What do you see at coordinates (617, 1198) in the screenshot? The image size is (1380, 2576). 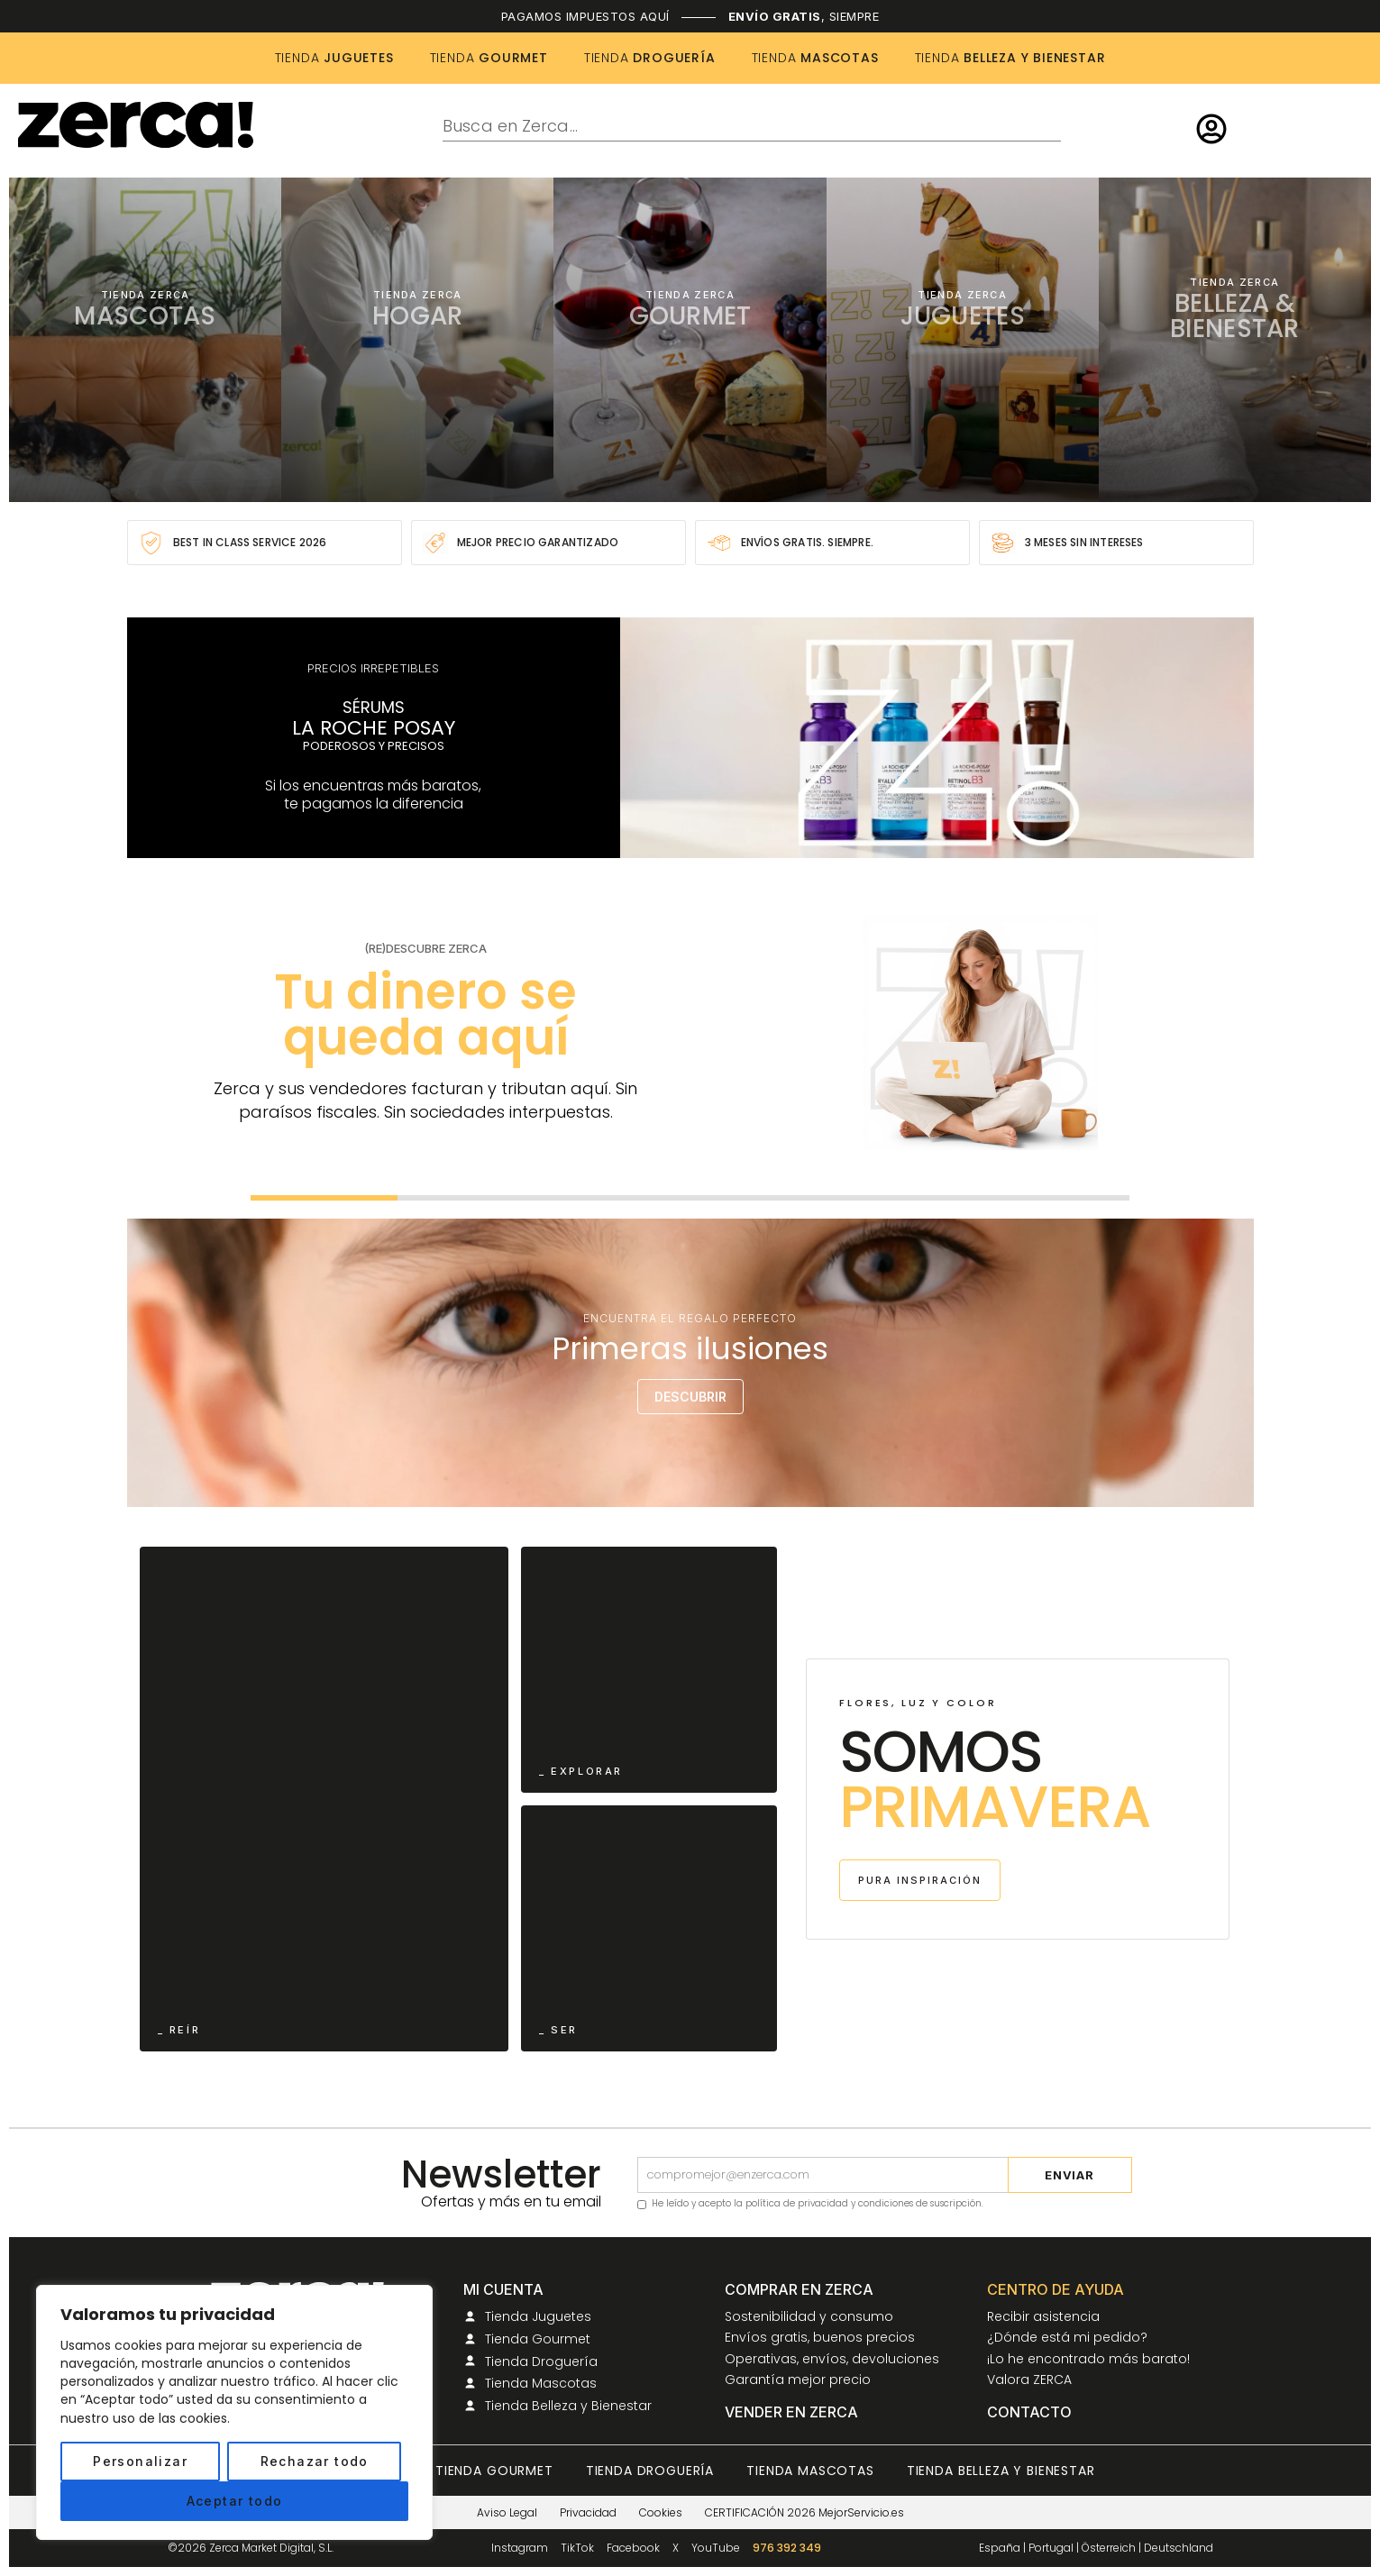 I see `[Ir a la diapositiva 3]` at bounding box center [617, 1198].